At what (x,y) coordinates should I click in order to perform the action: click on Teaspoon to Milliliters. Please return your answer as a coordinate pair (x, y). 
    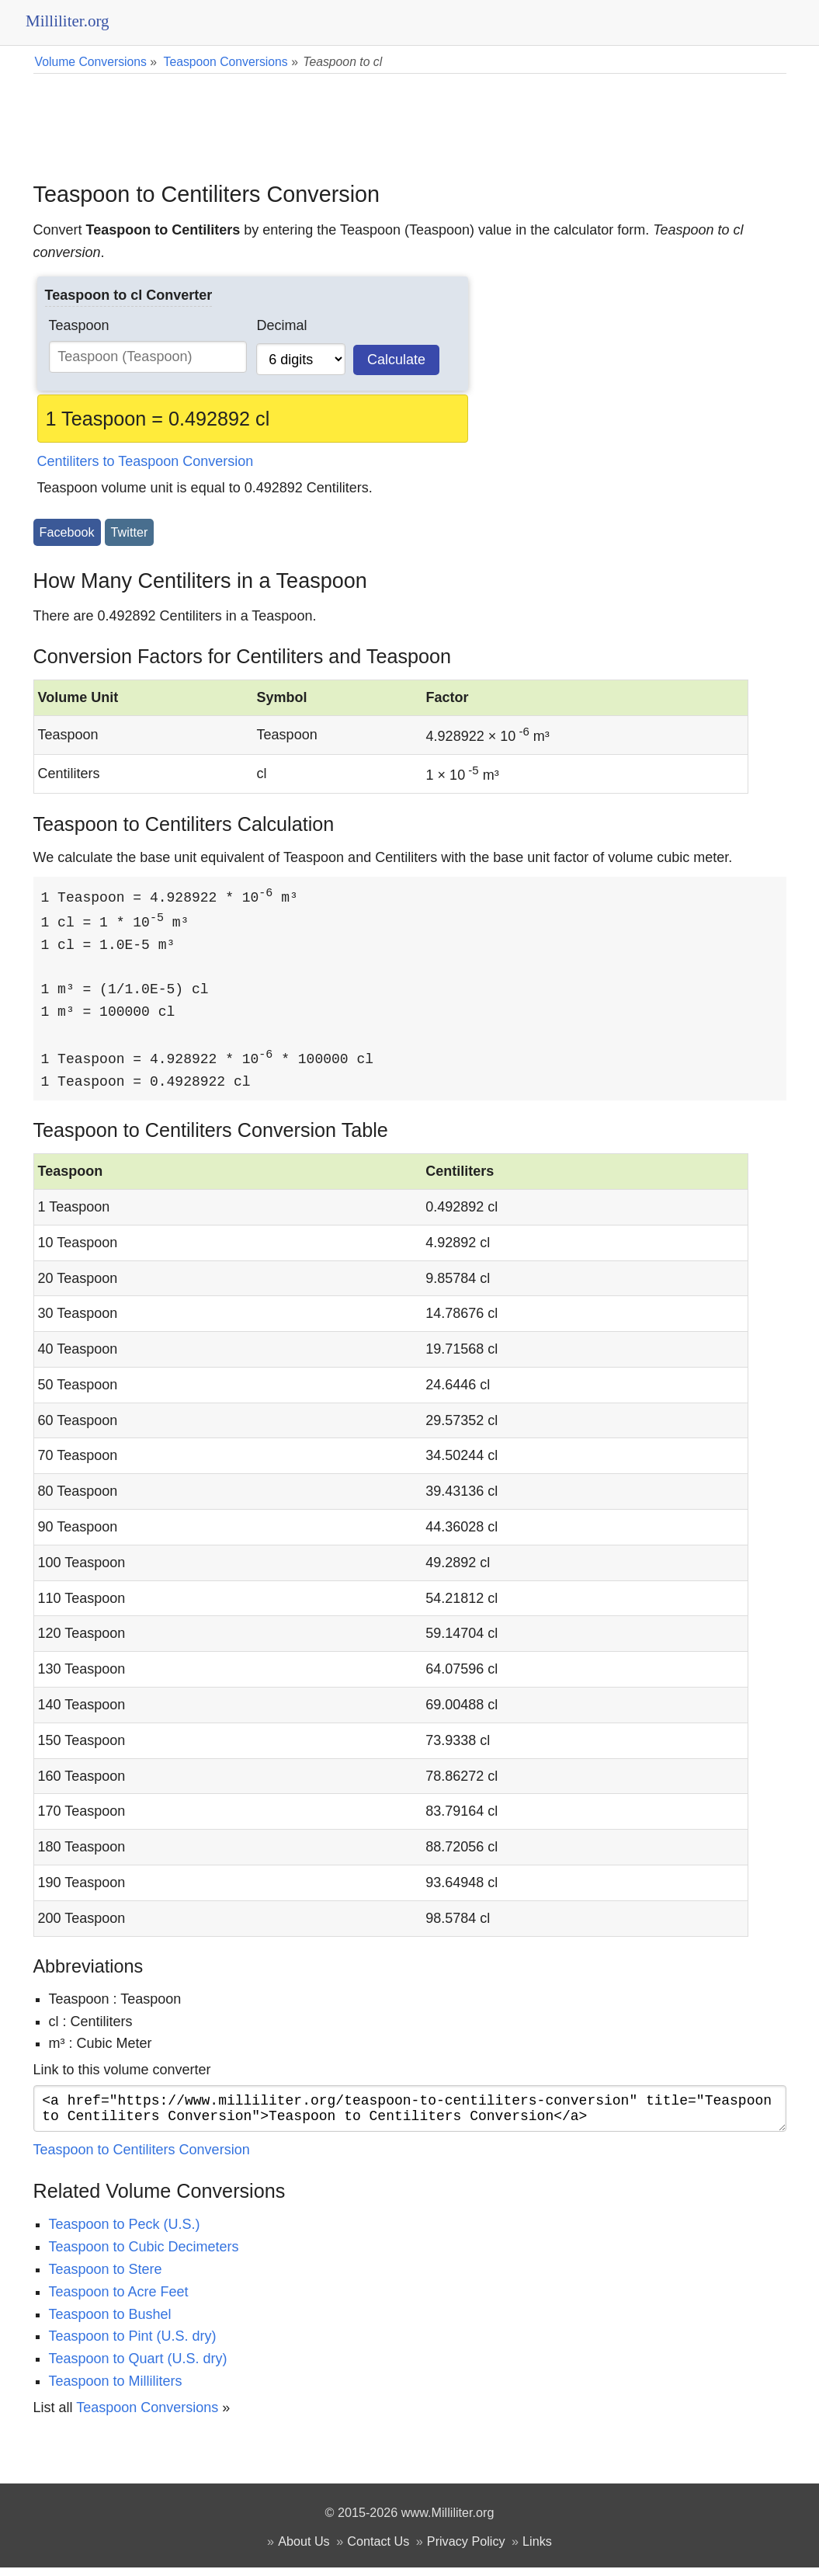
    Looking at the image, I should click on (115, 2389).